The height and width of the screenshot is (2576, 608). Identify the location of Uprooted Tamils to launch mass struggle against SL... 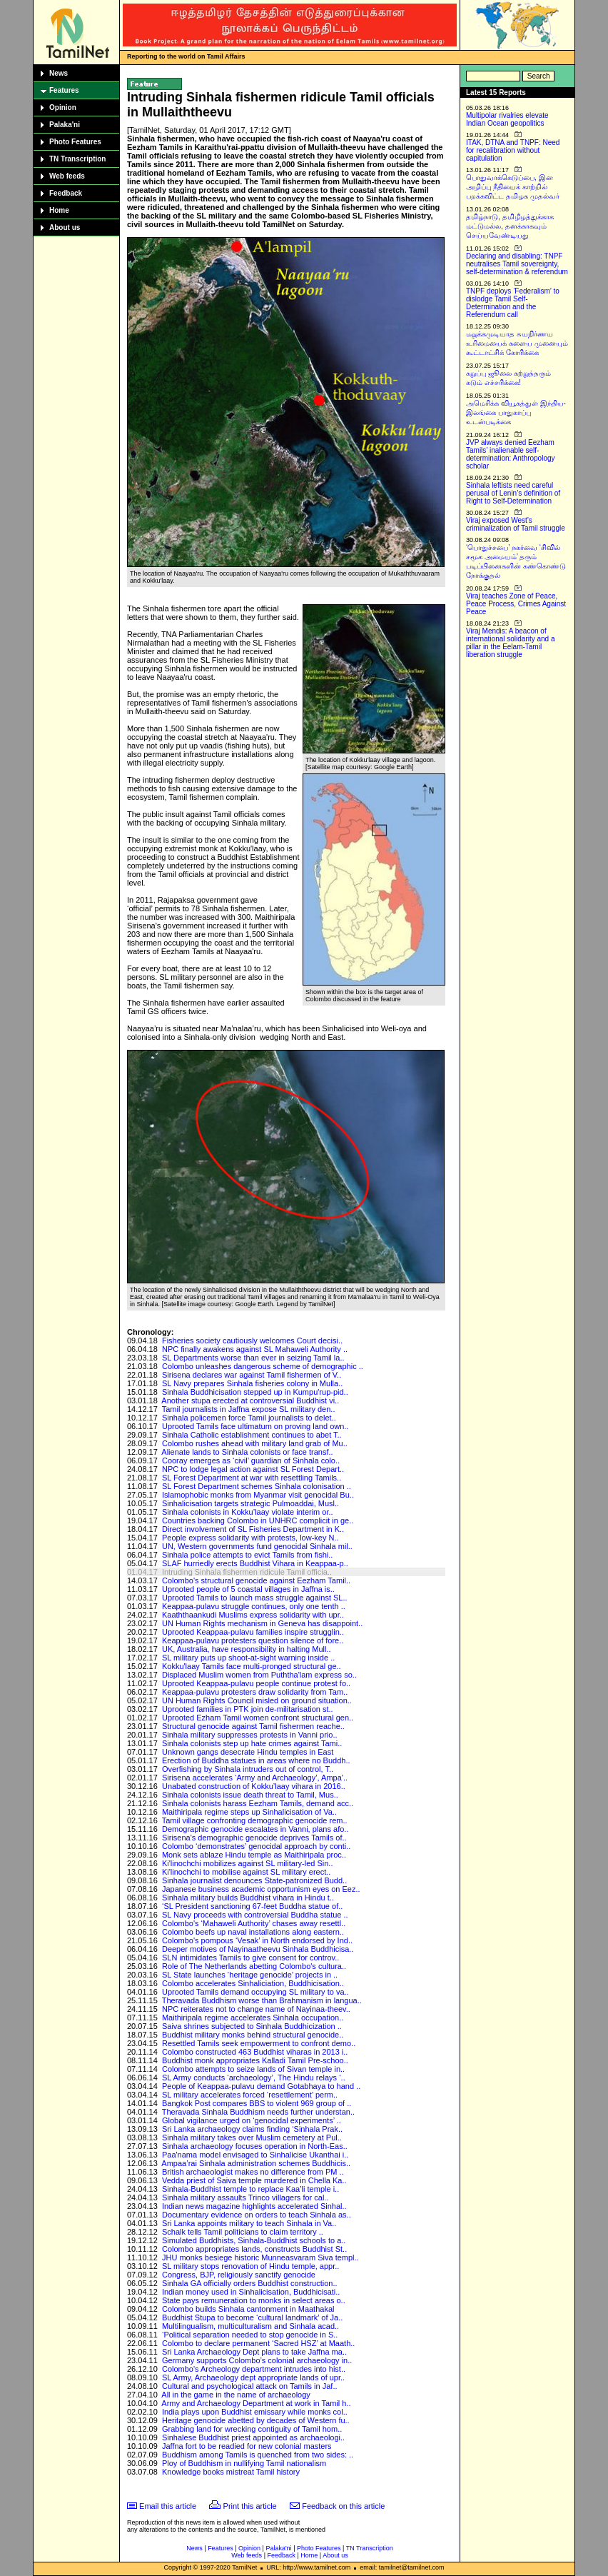
(255, 1597).